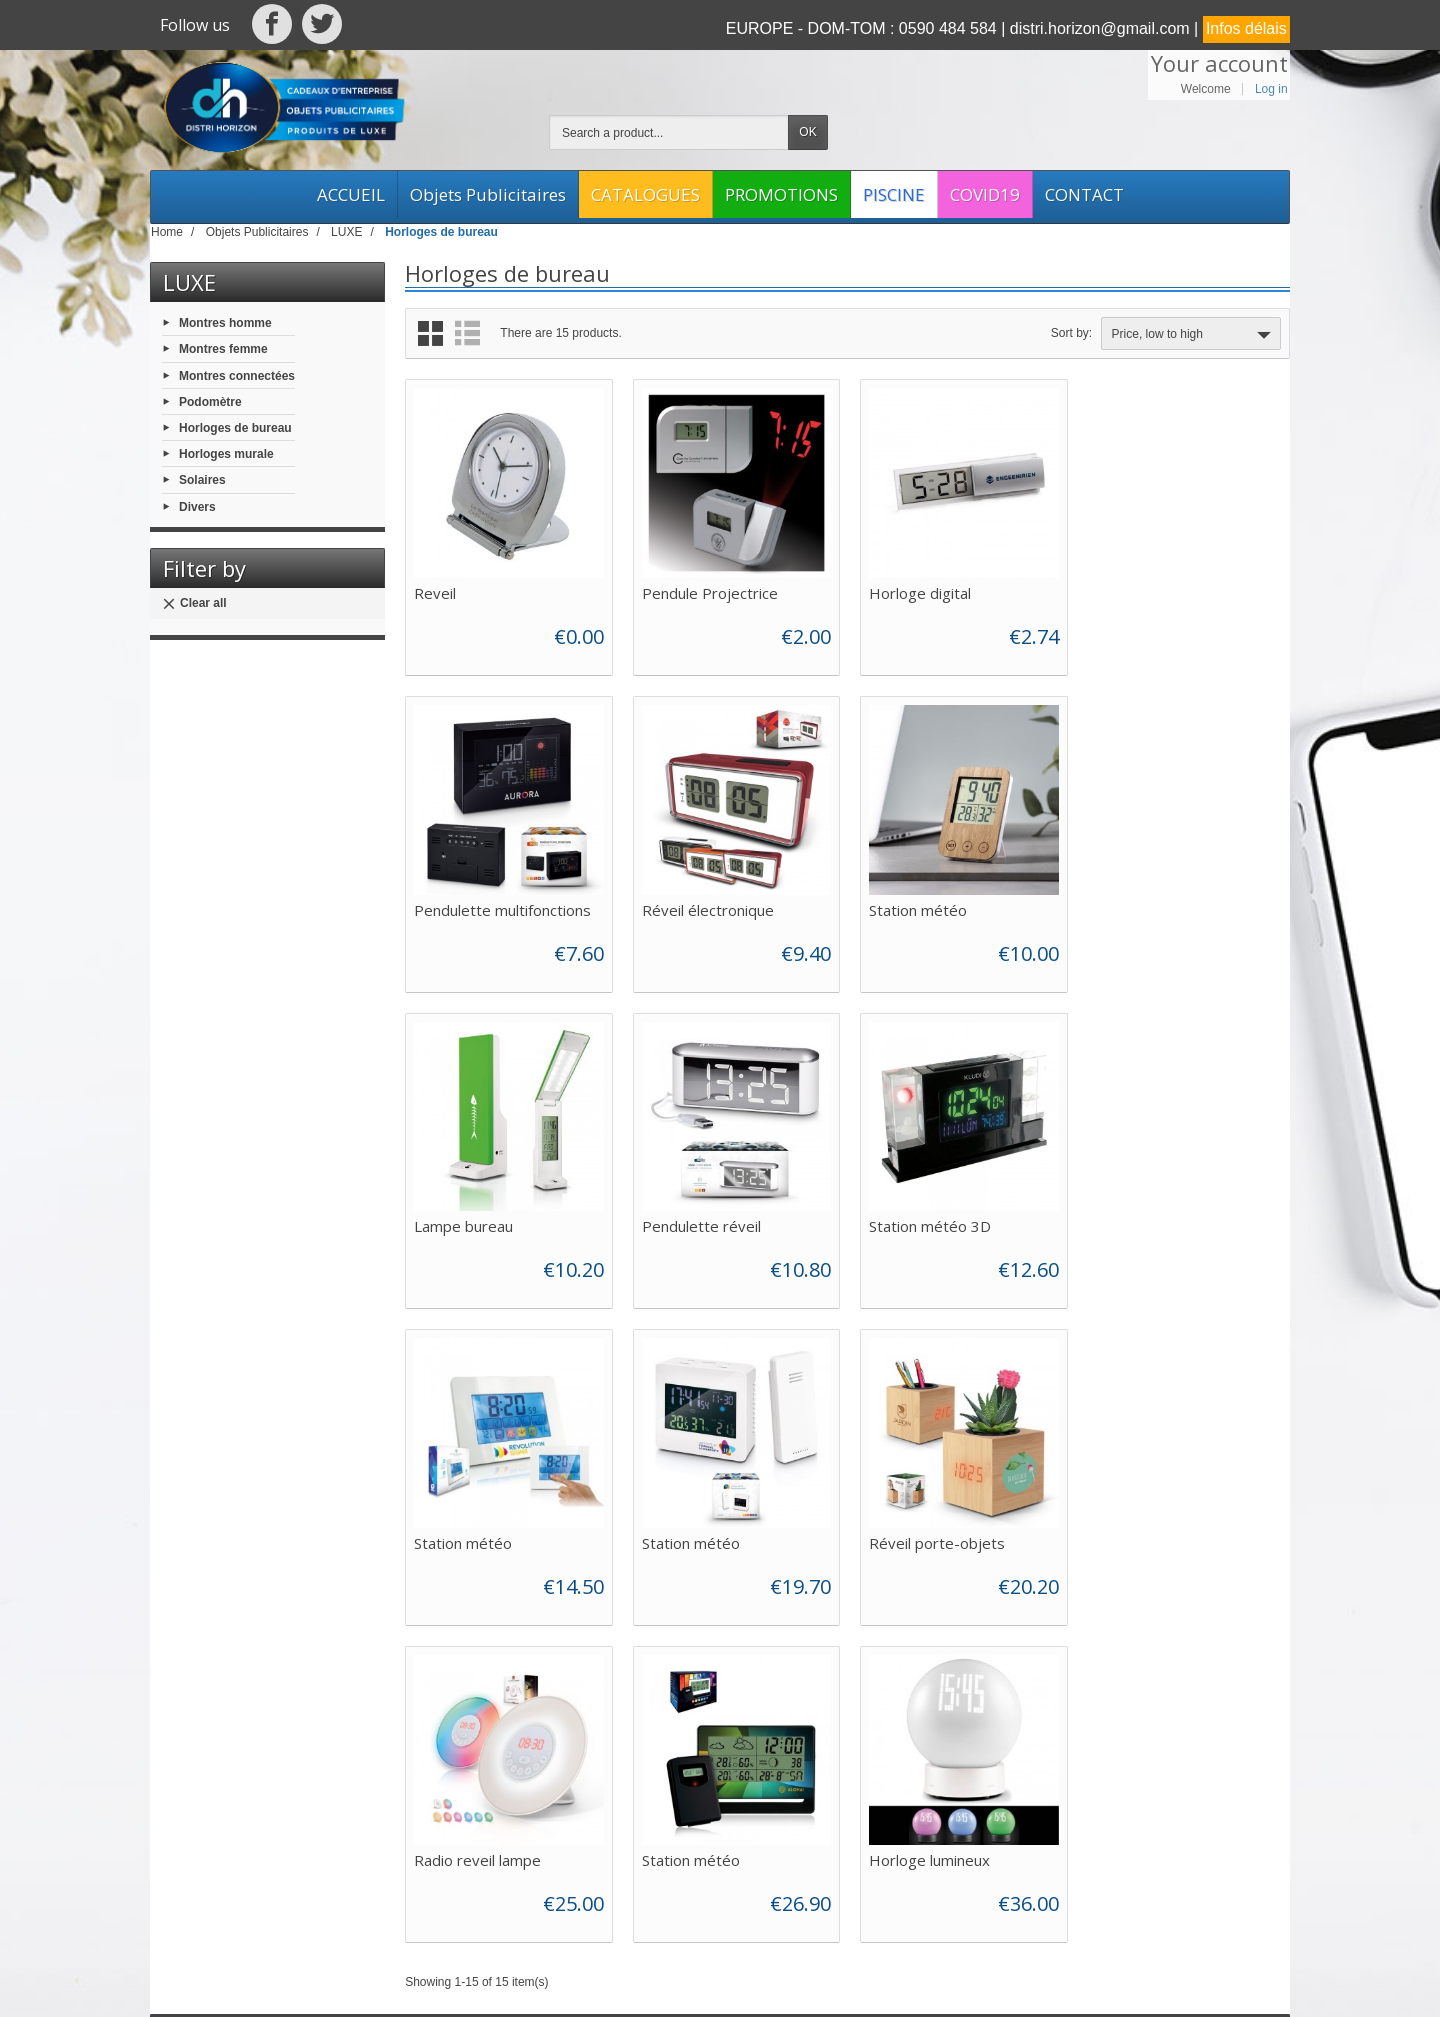 The image size is (1440, 2017). Describe the element at coordinates (1084, 194) in the screenshot. I see `CONTACT` at that location.